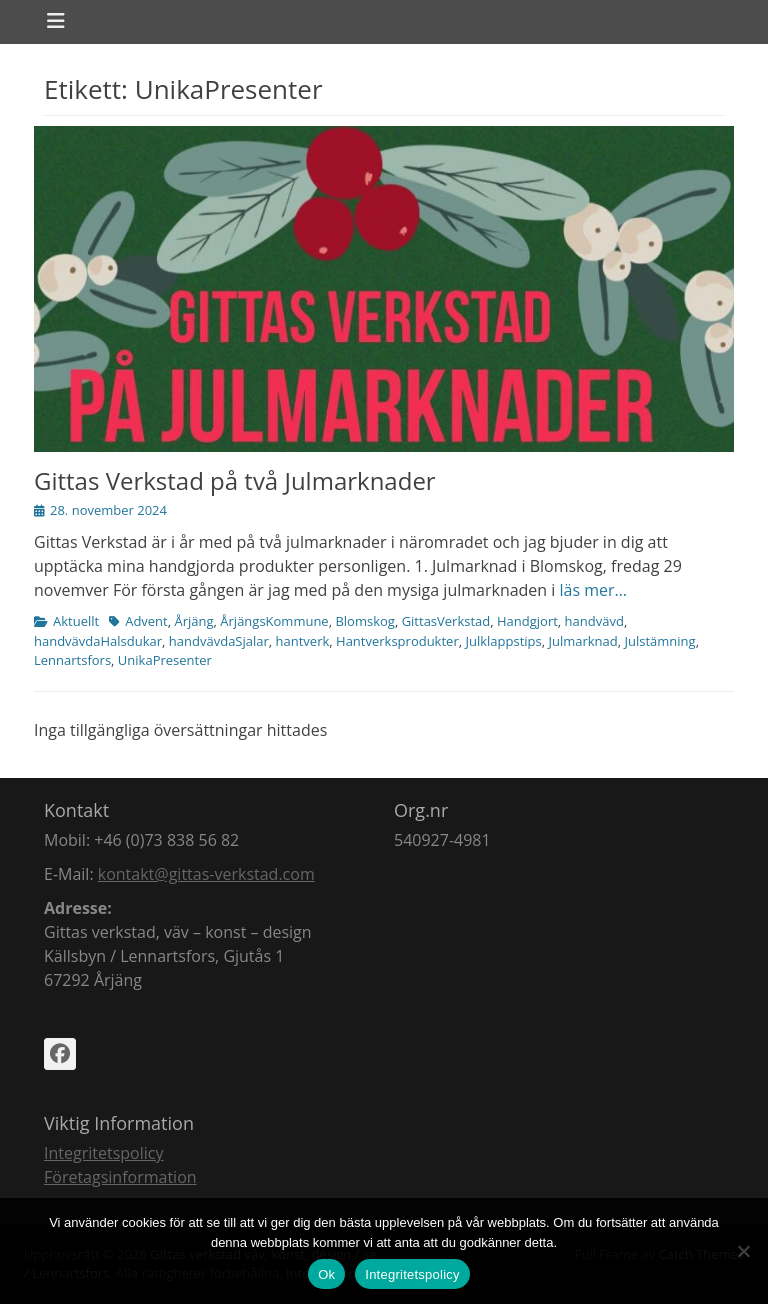  What do you see at coordinates (193, 621) in the screenshot?
I see `Årjäng` at bounding box center [193, 621].